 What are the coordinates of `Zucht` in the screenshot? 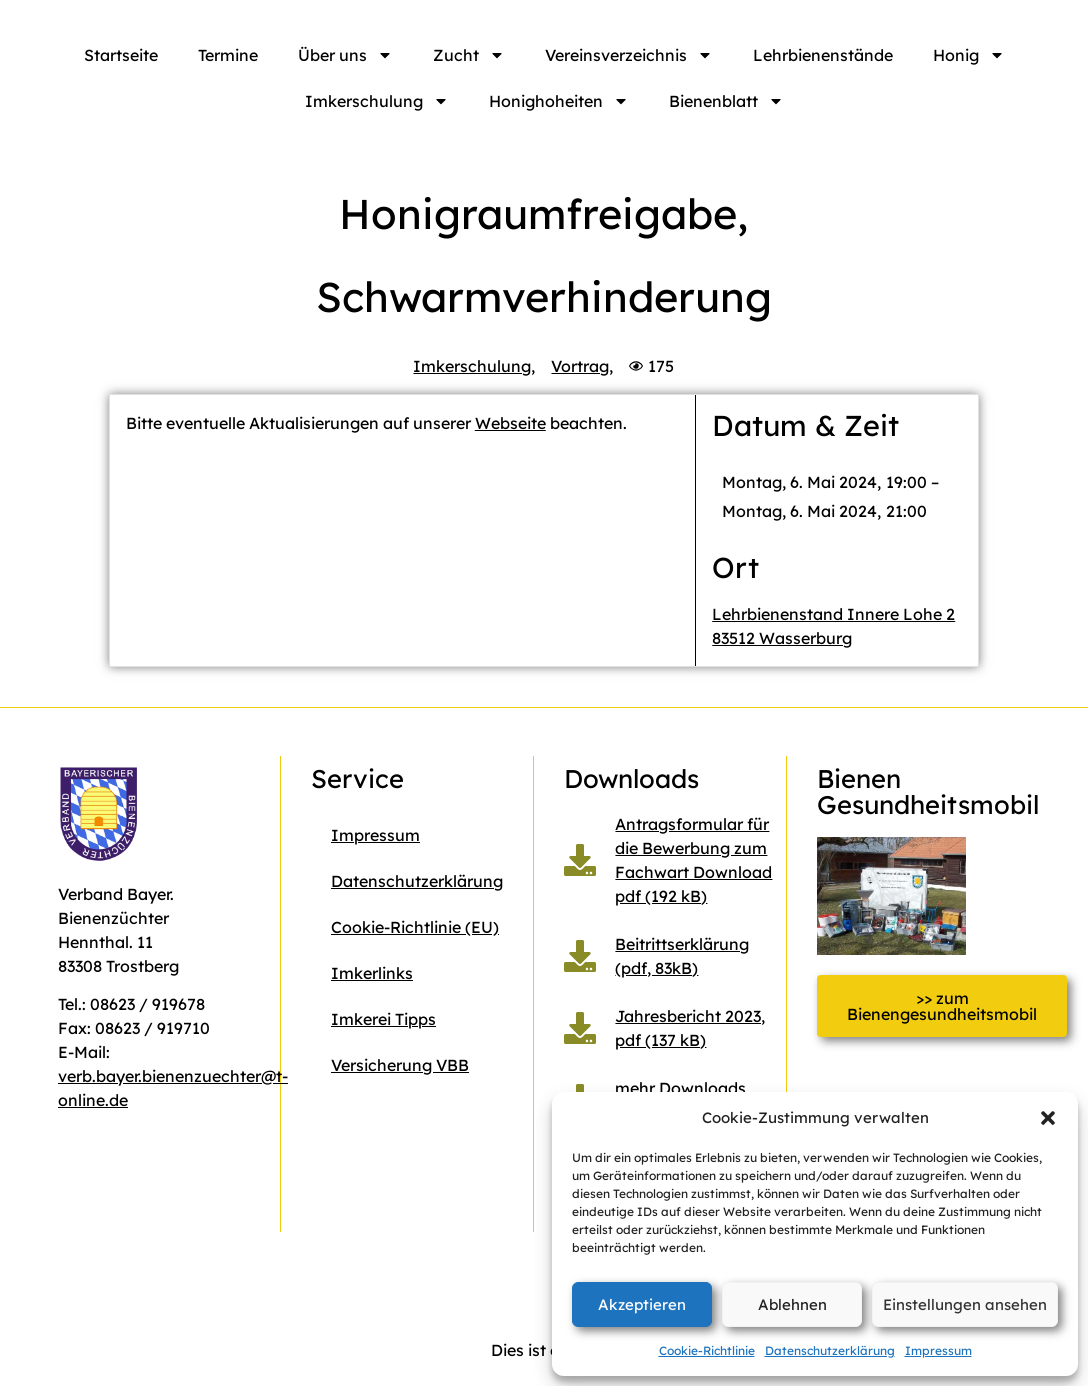 It's located at (469, 55).